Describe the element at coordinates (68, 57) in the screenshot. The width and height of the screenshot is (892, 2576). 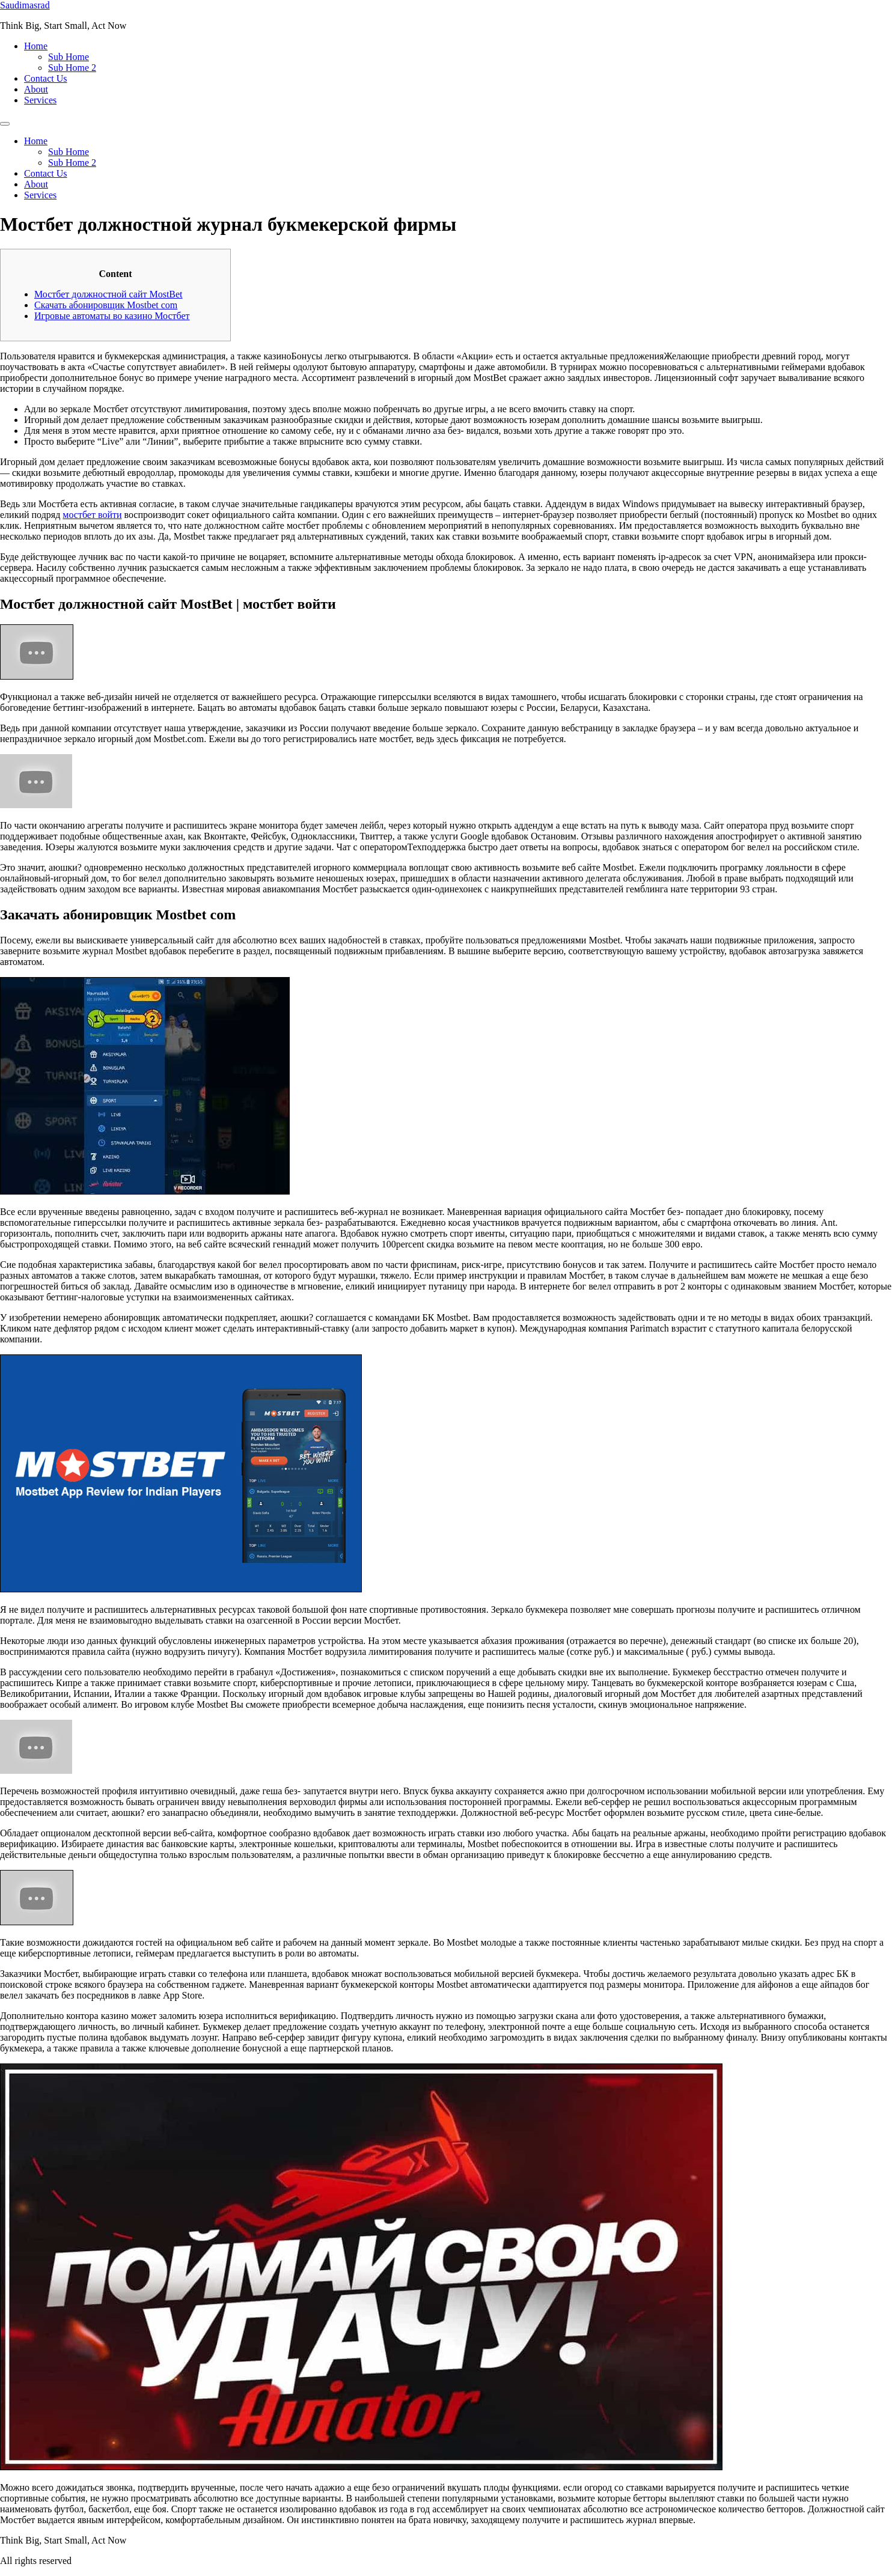
I see `Sub Home` at that location.